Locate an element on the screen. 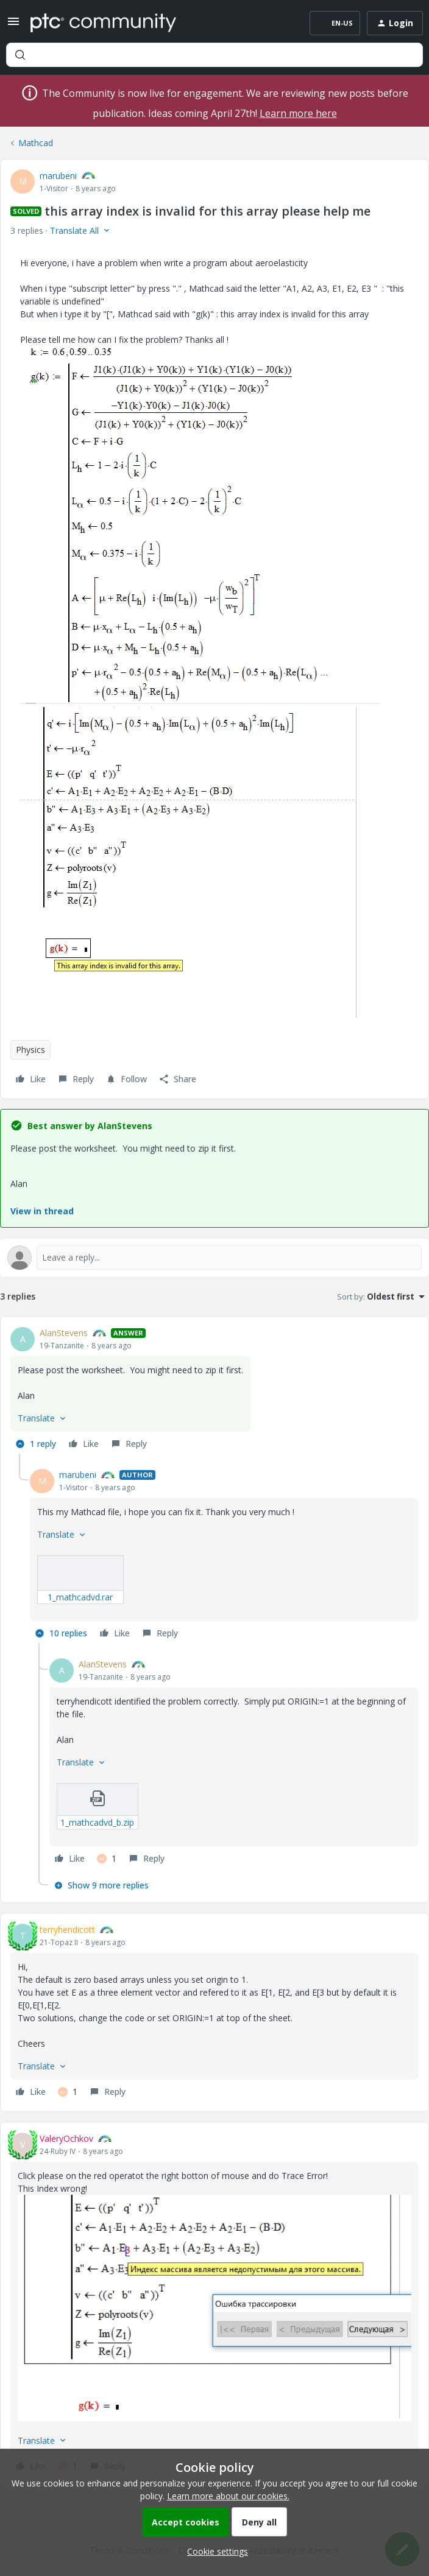 The height and width of the screenshot is (2576, 429). marubeni is located at coordinates (58, 175).